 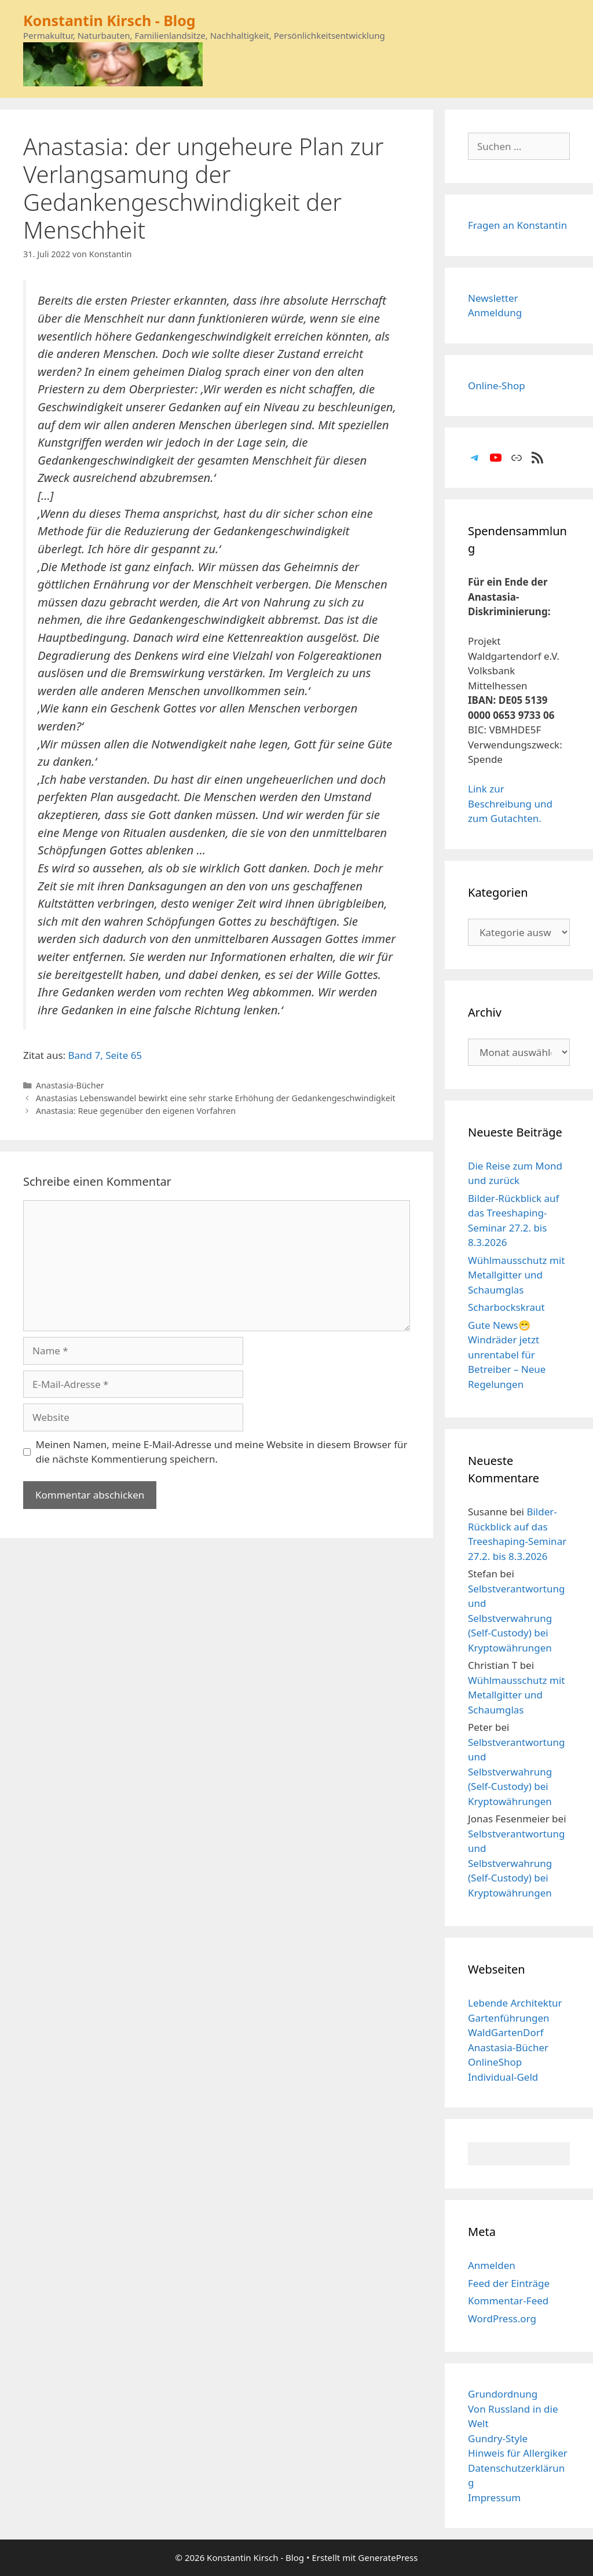 What do you see at coordinates (222, 1452) in the screenshot?
I see `Meinen Namen, meine E-Mail-Adresse und meine Website in diesem Browser für die nächste Kommentierung speichern.` at bounding box center [222, 1452].